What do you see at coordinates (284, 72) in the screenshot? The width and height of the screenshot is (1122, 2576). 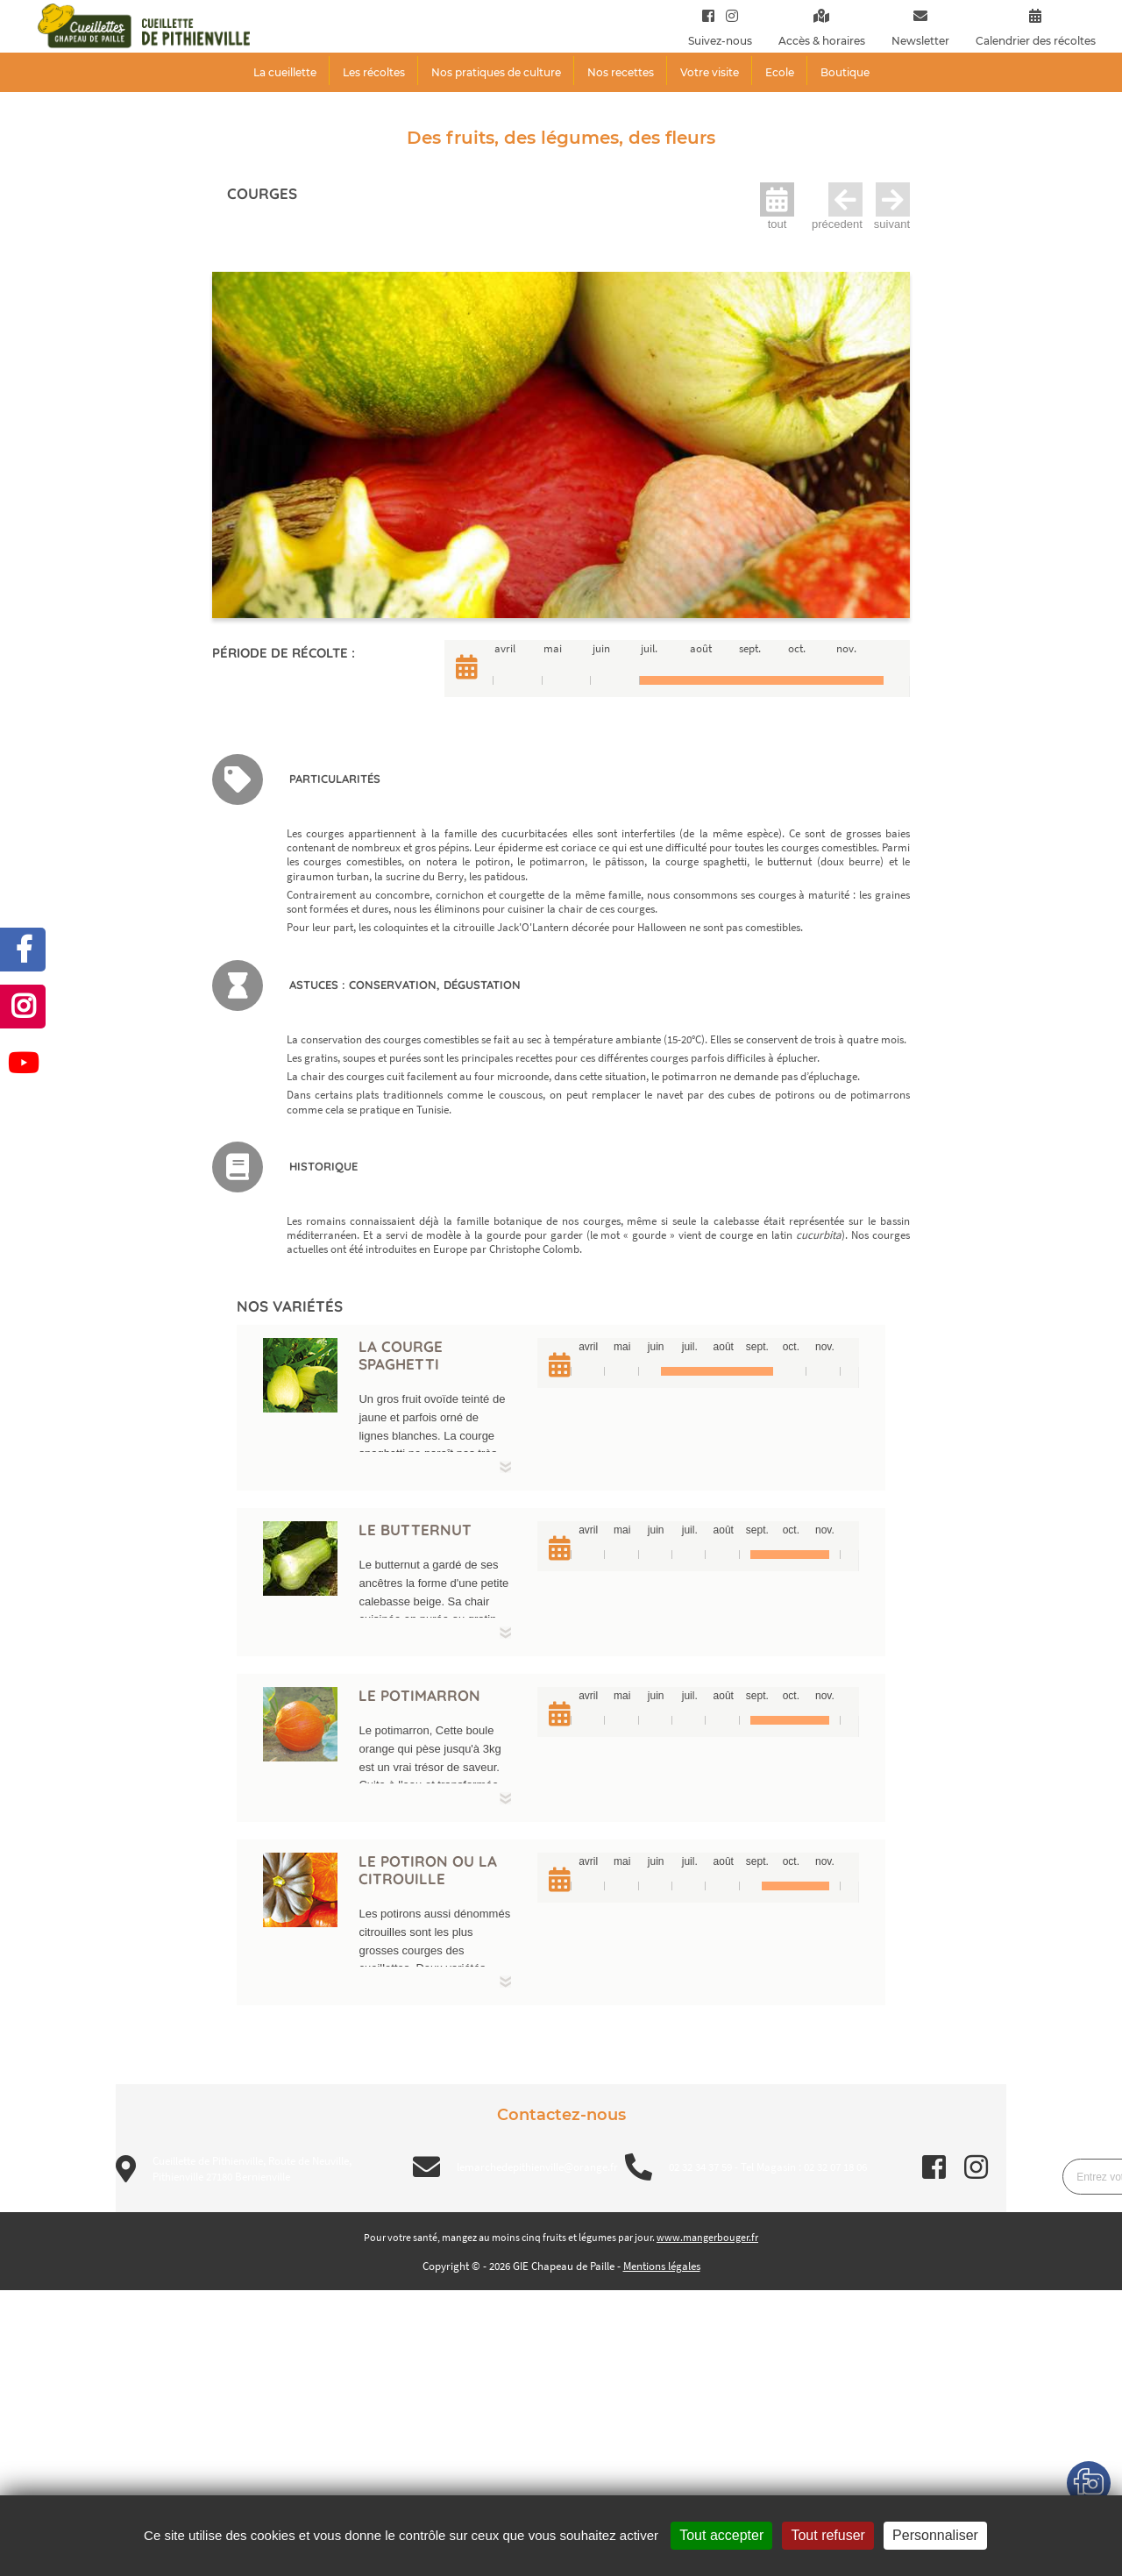 I see `La cueillette` at bounding box center [284, 72].